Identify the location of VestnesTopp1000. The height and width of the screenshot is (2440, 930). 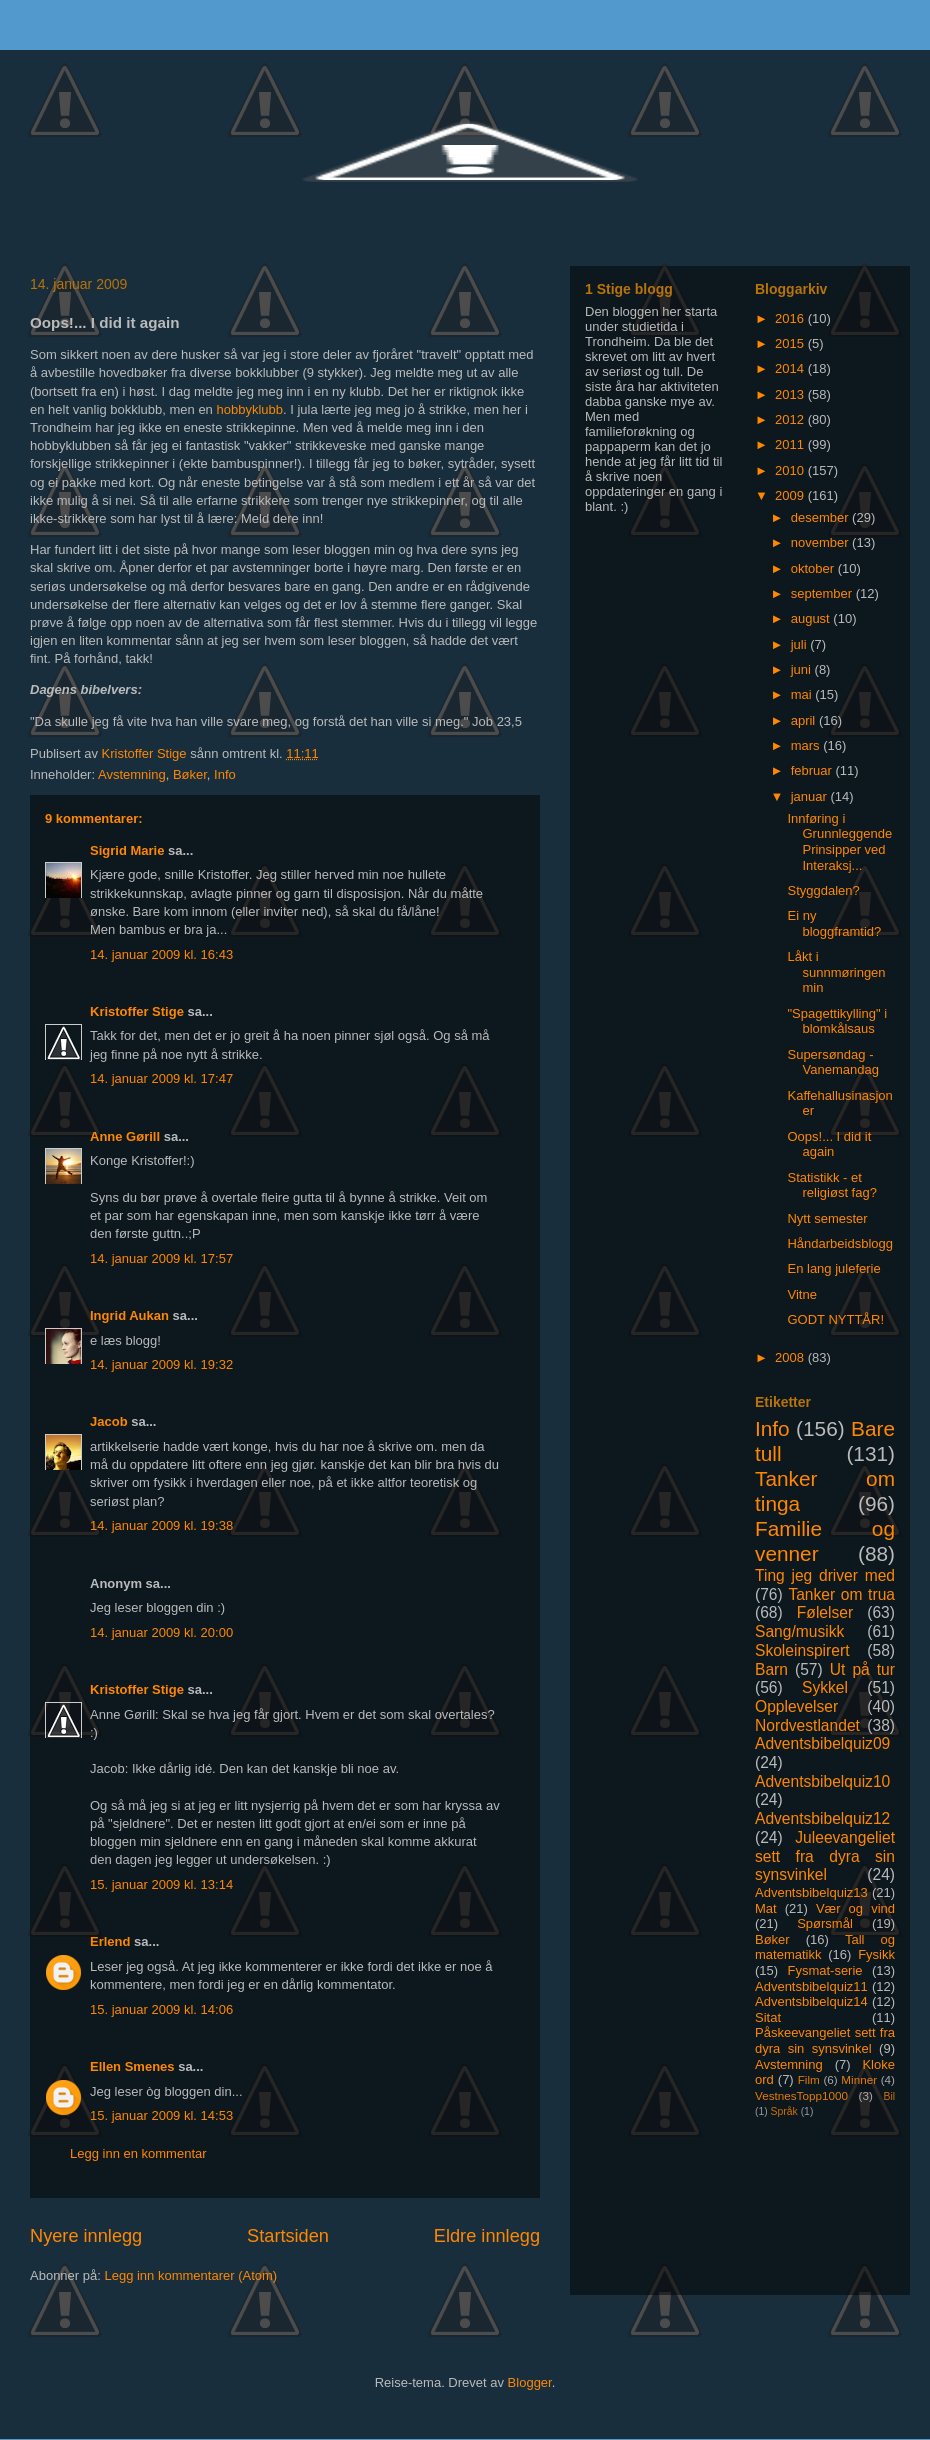
(801, 2095).